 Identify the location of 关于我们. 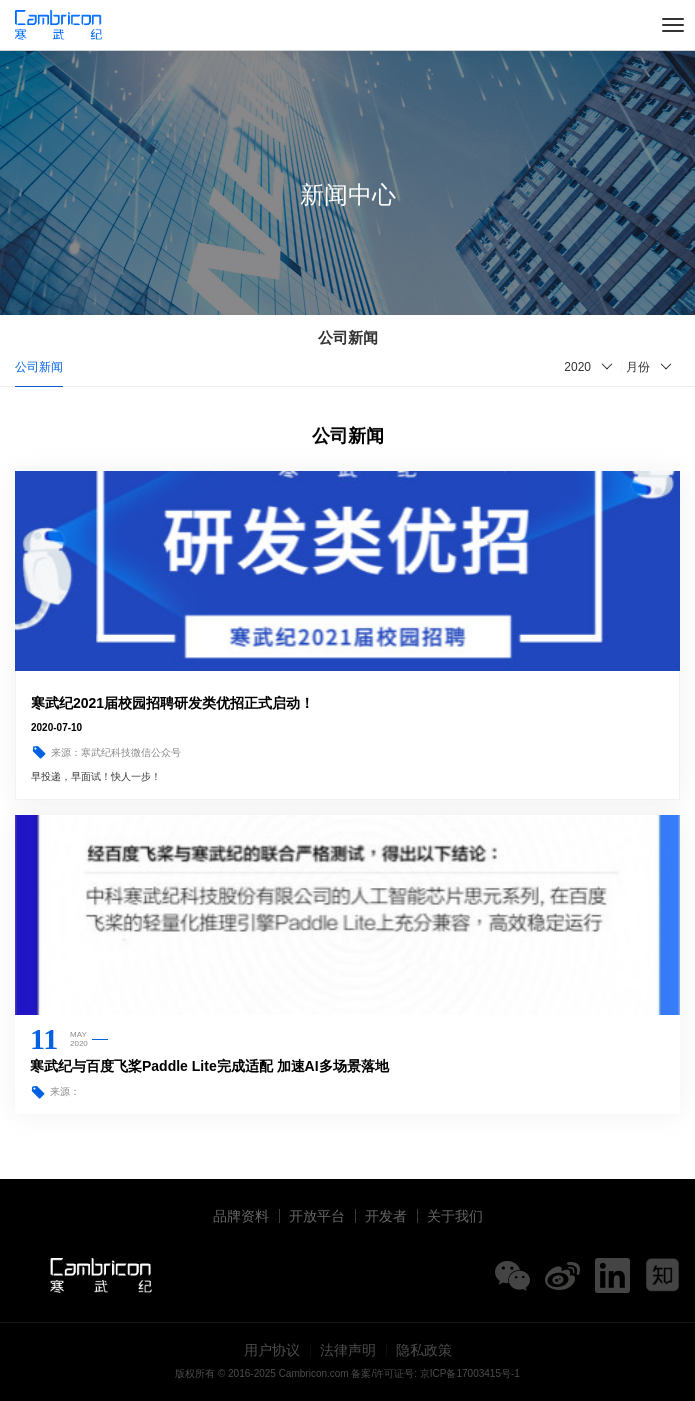
(455, 1216).